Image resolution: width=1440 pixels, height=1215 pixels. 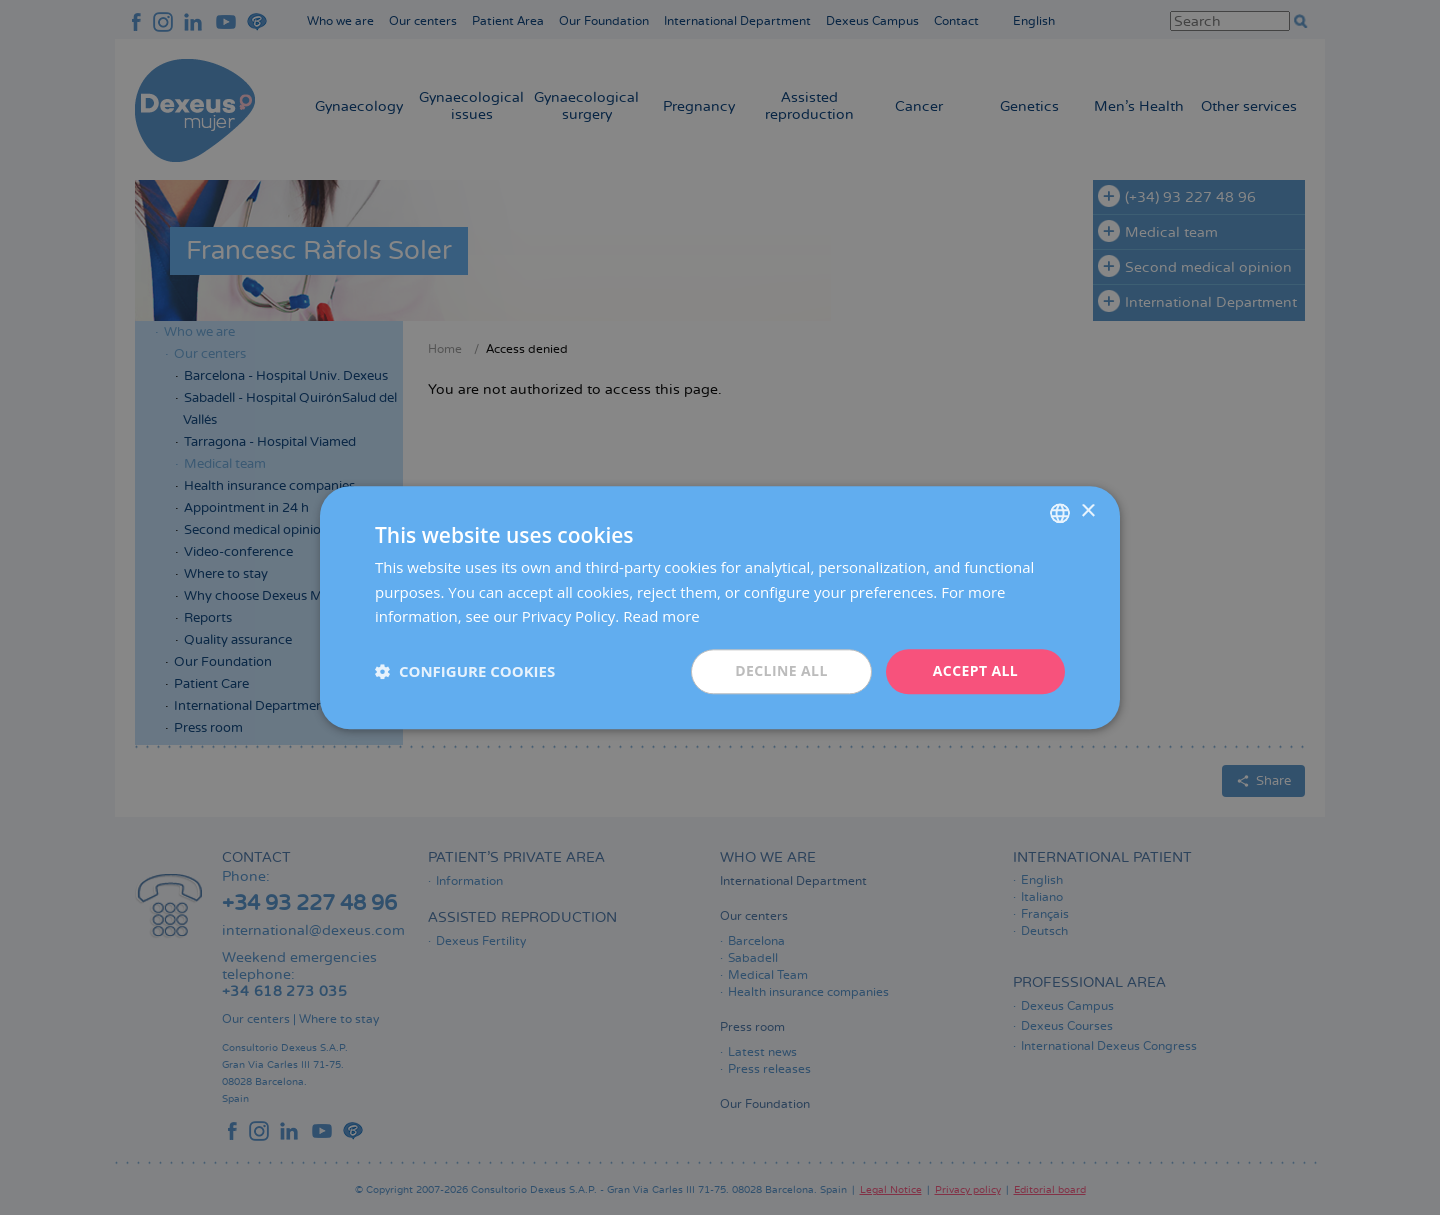 I want to click on Decline all [button], so click(x=781, y=670).